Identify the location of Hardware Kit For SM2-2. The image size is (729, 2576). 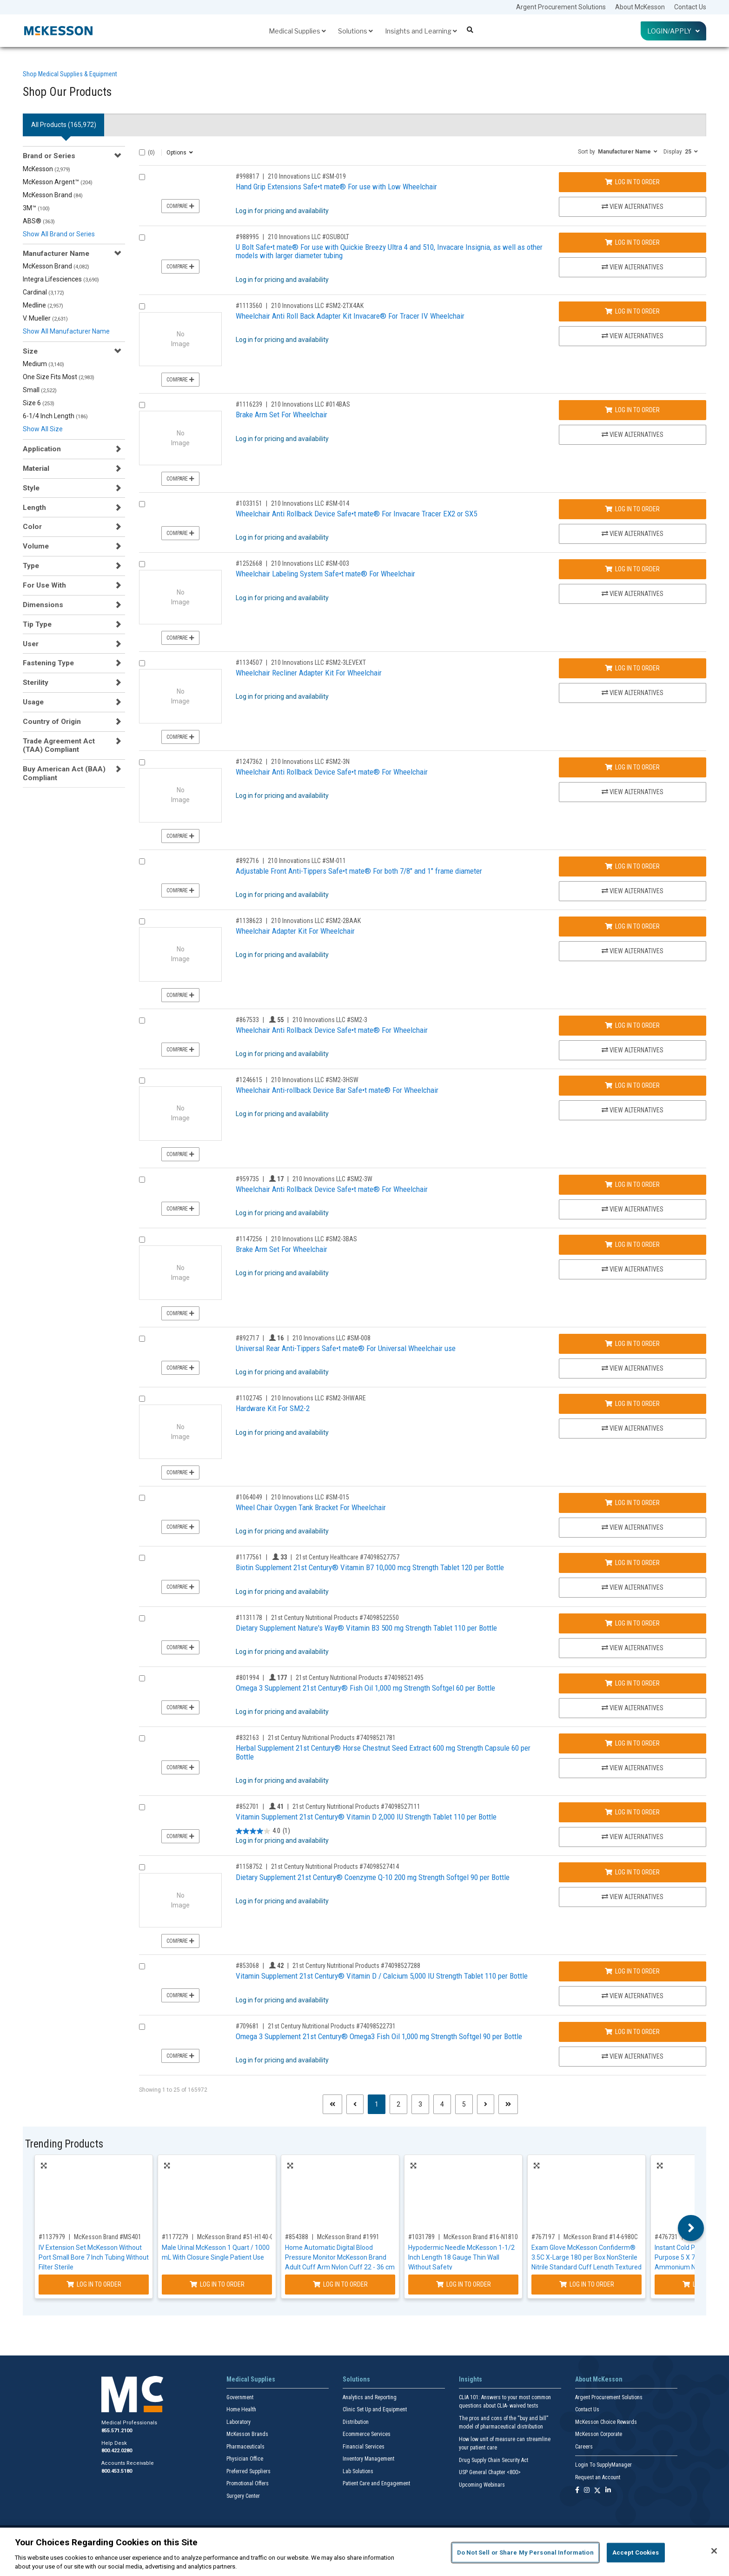
(273, 1408).